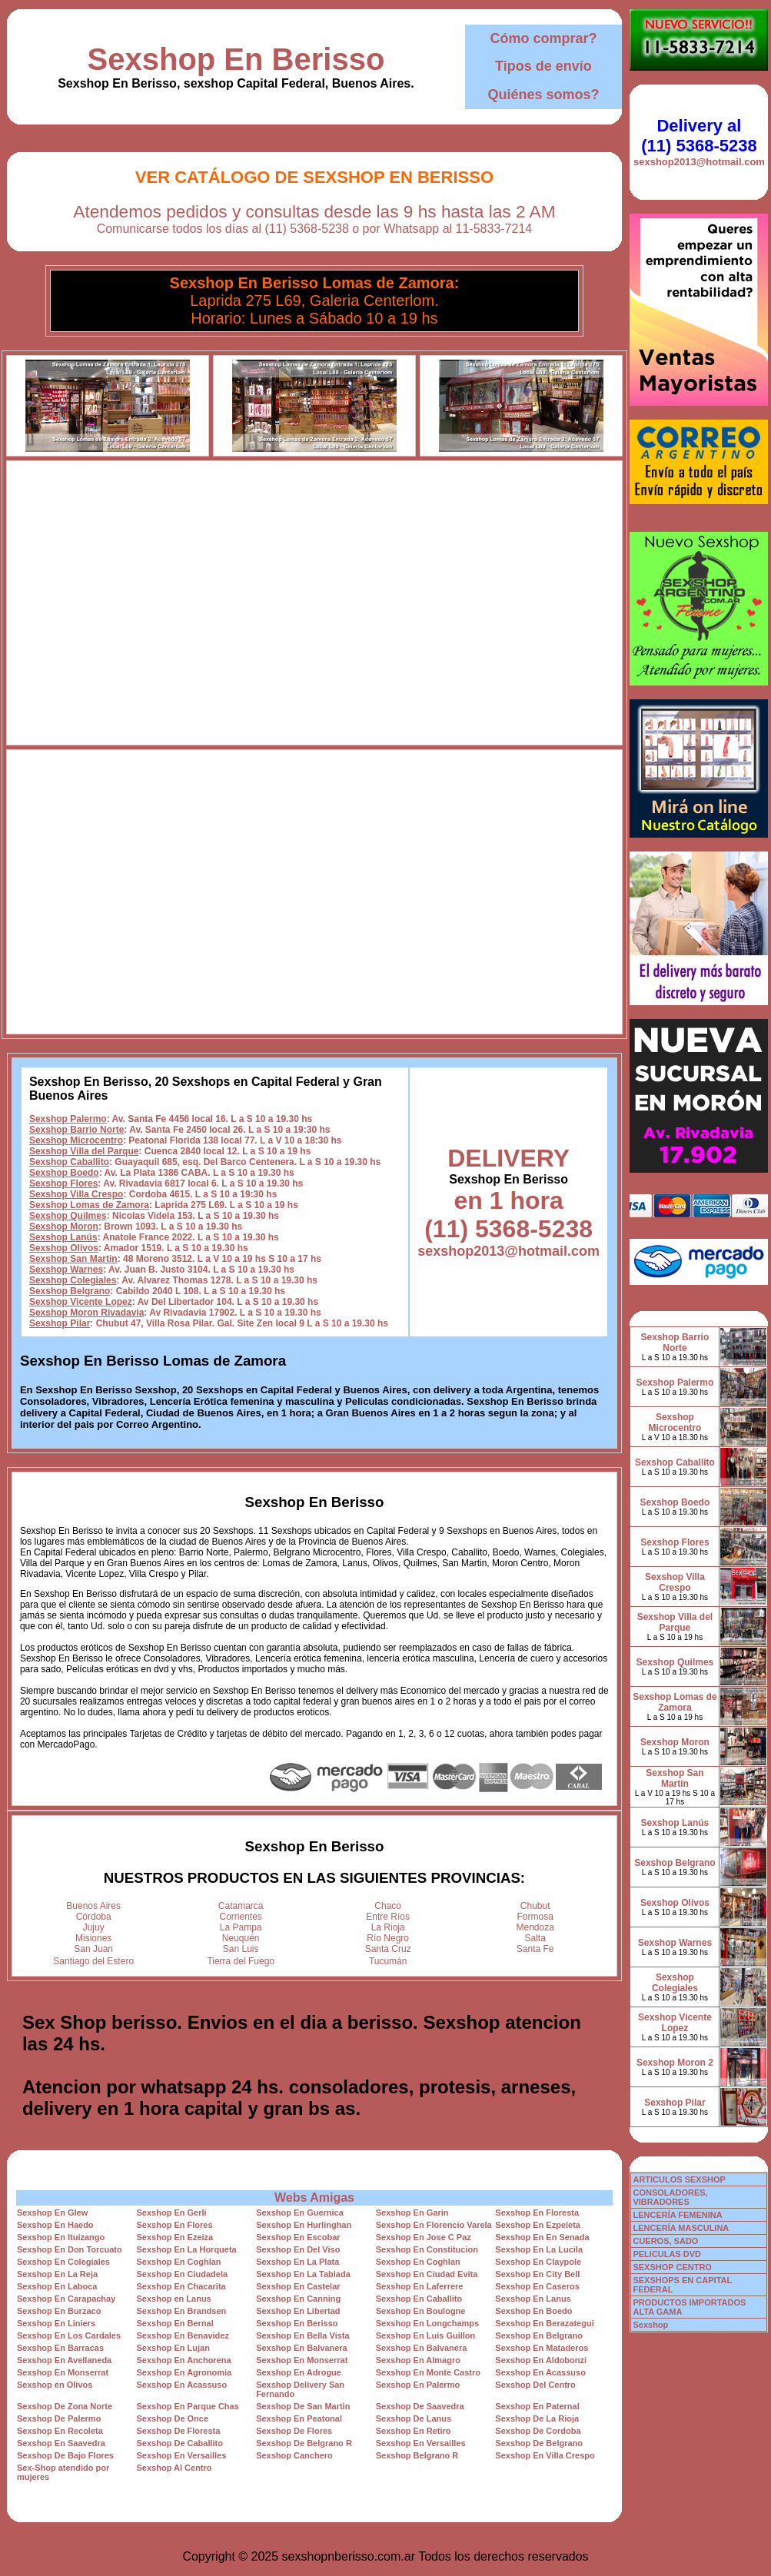 This screenshot has width=771, height=2576. I want to click on Formosa, so click(535, 1916).